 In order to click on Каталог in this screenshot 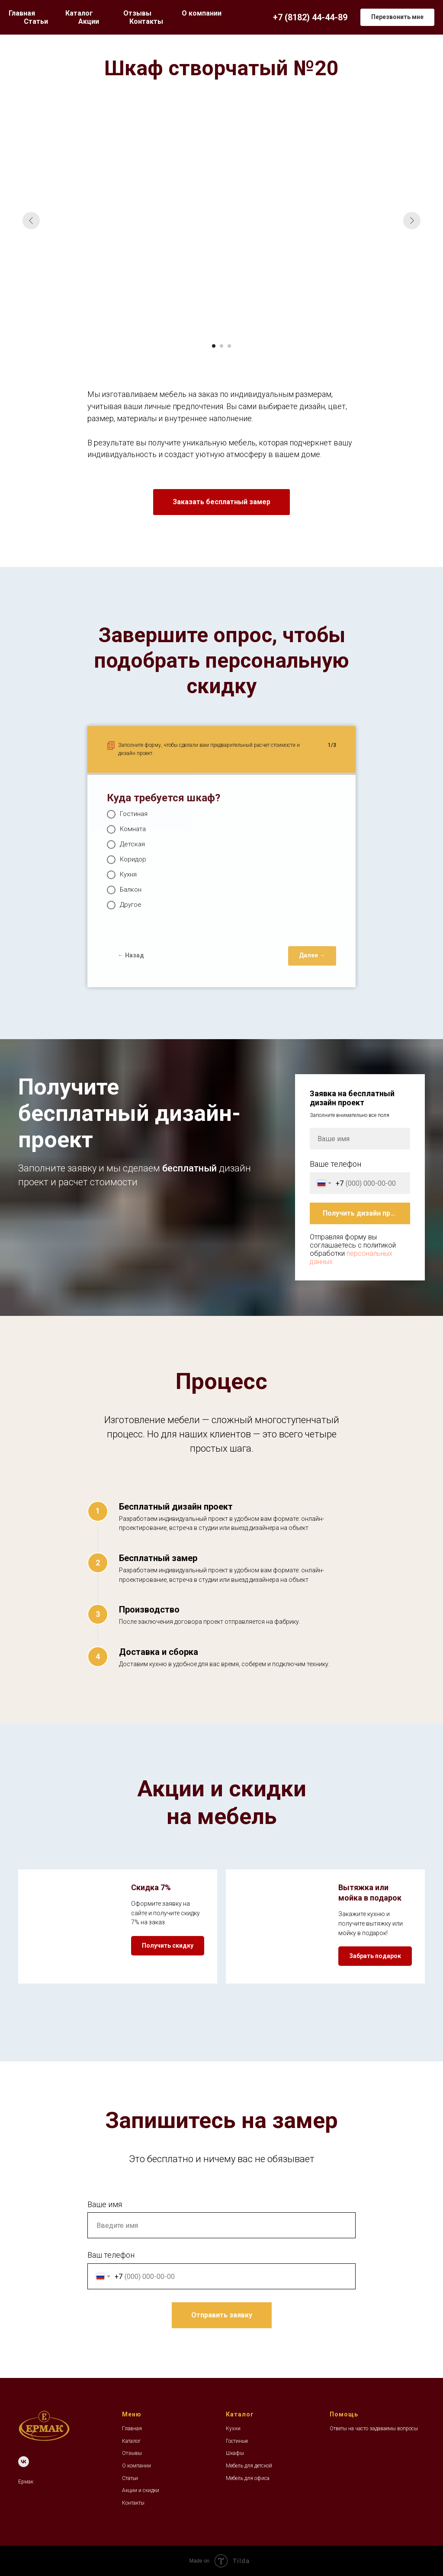, I will do `click(131, 2441)`.